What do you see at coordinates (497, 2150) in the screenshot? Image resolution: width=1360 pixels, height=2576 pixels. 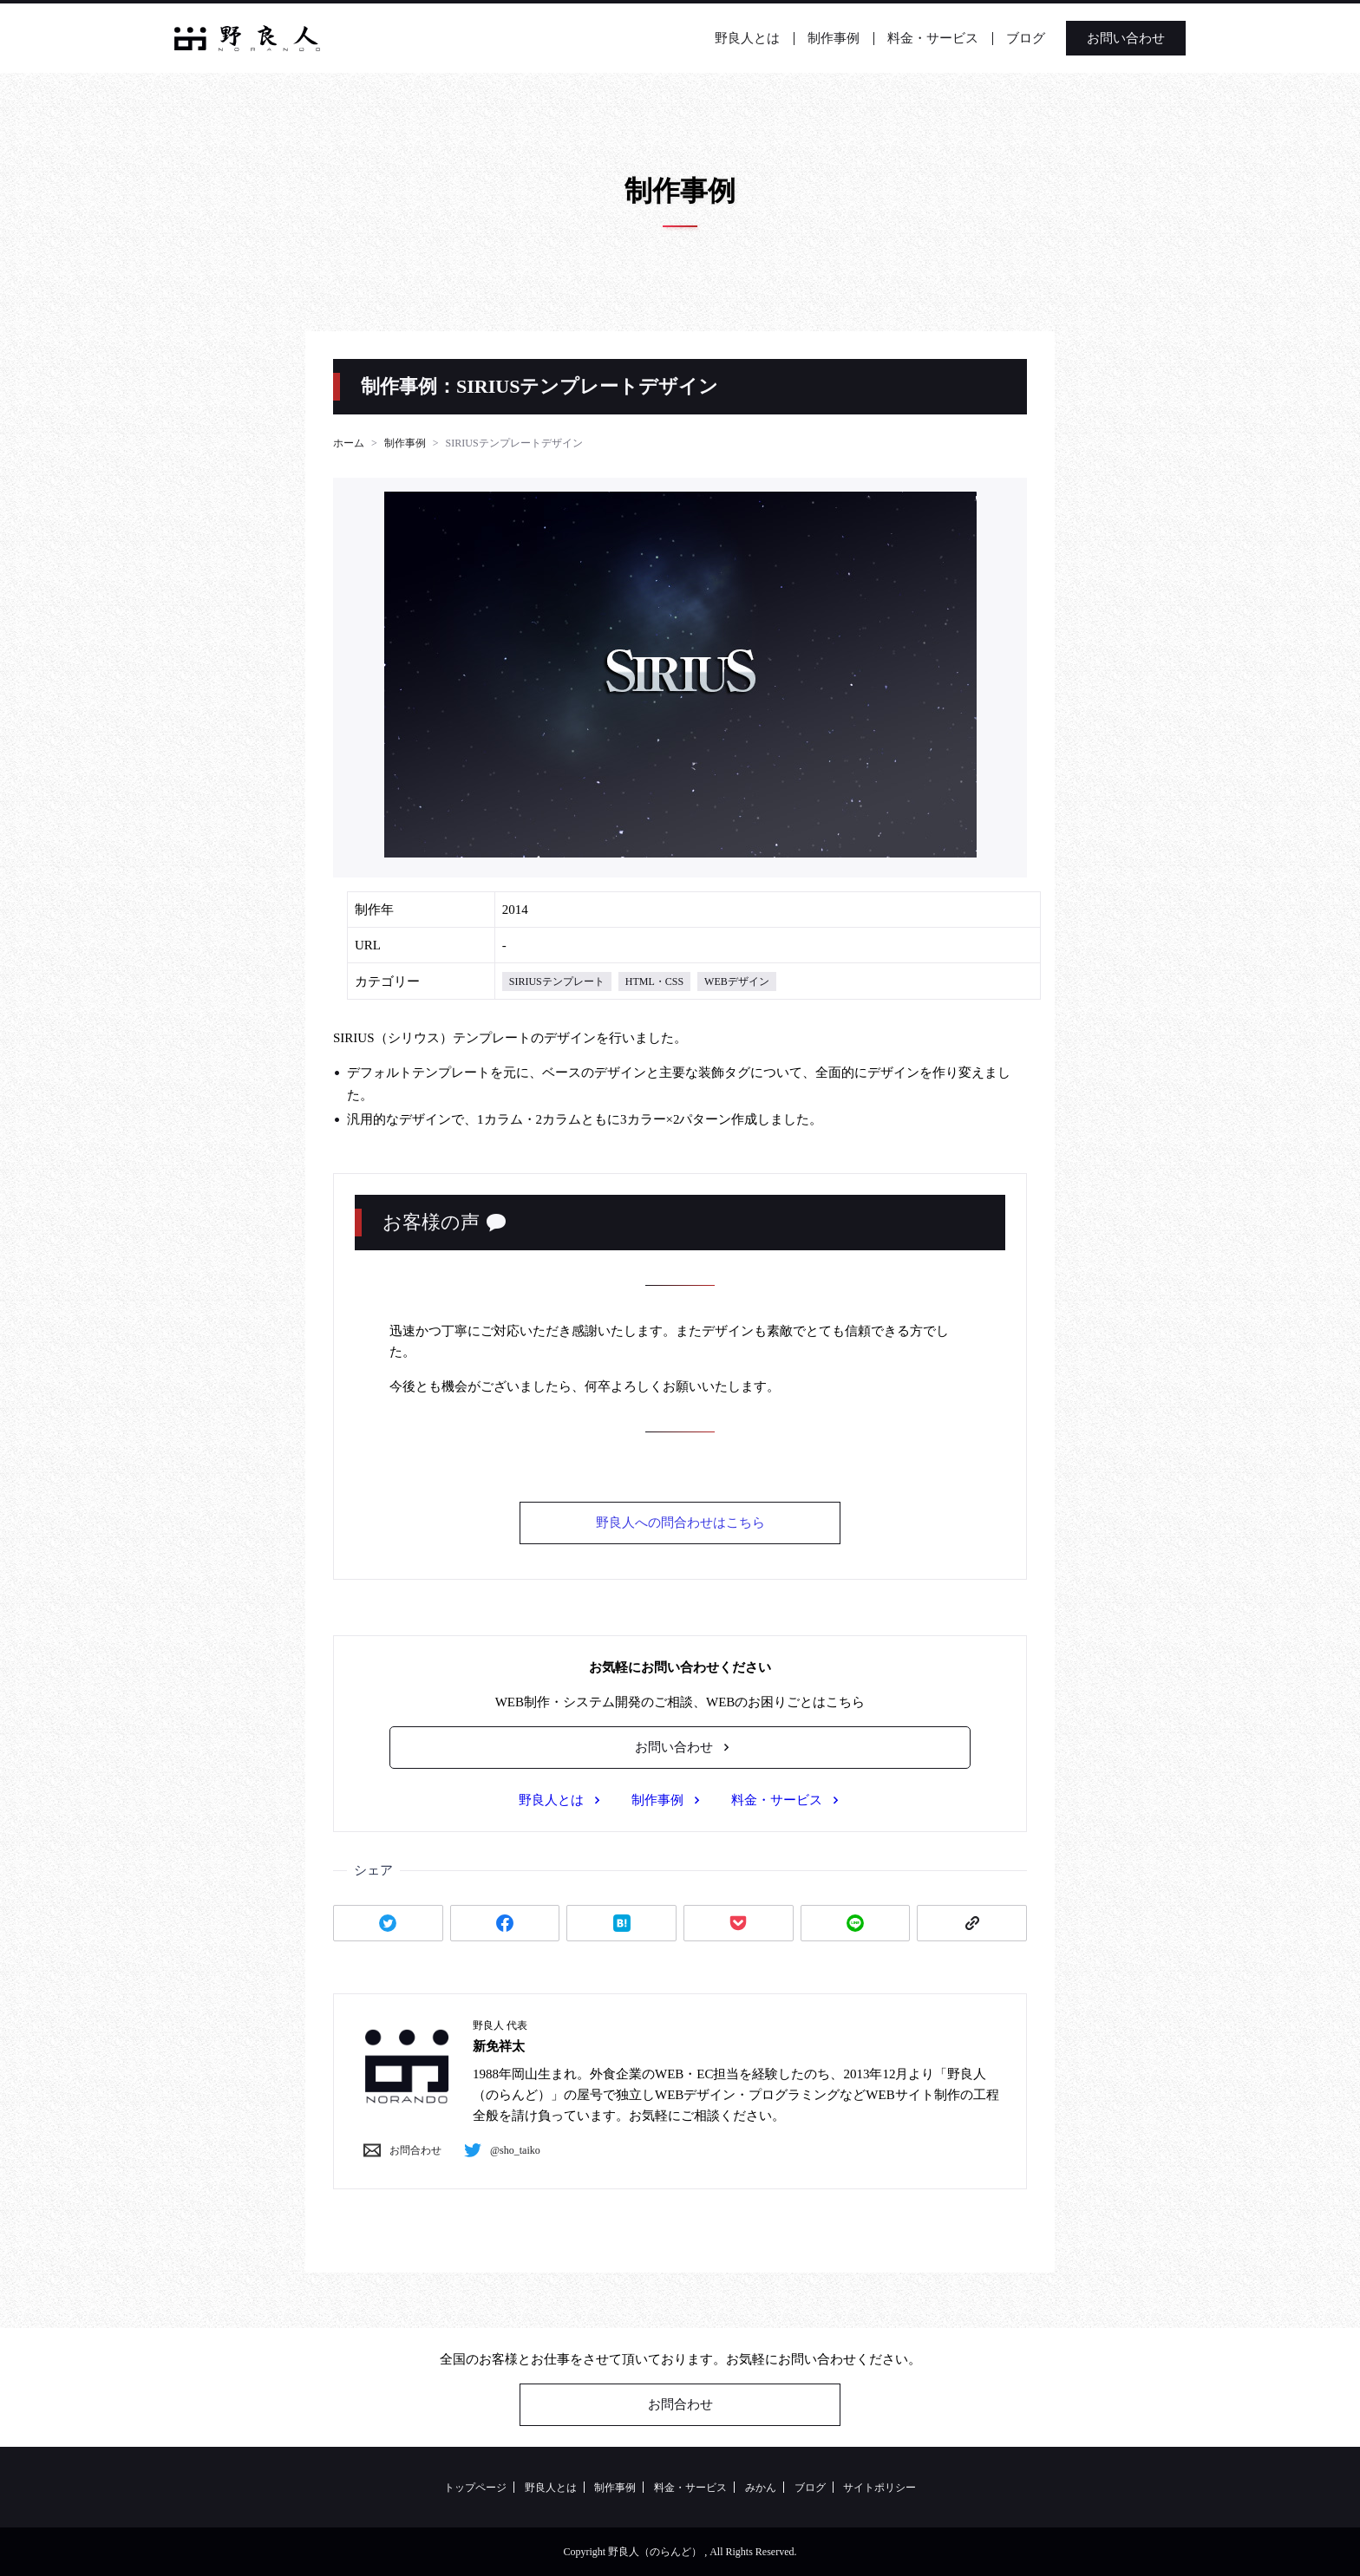 I see `@sho_taiko` at bounding box center [497, 2150].